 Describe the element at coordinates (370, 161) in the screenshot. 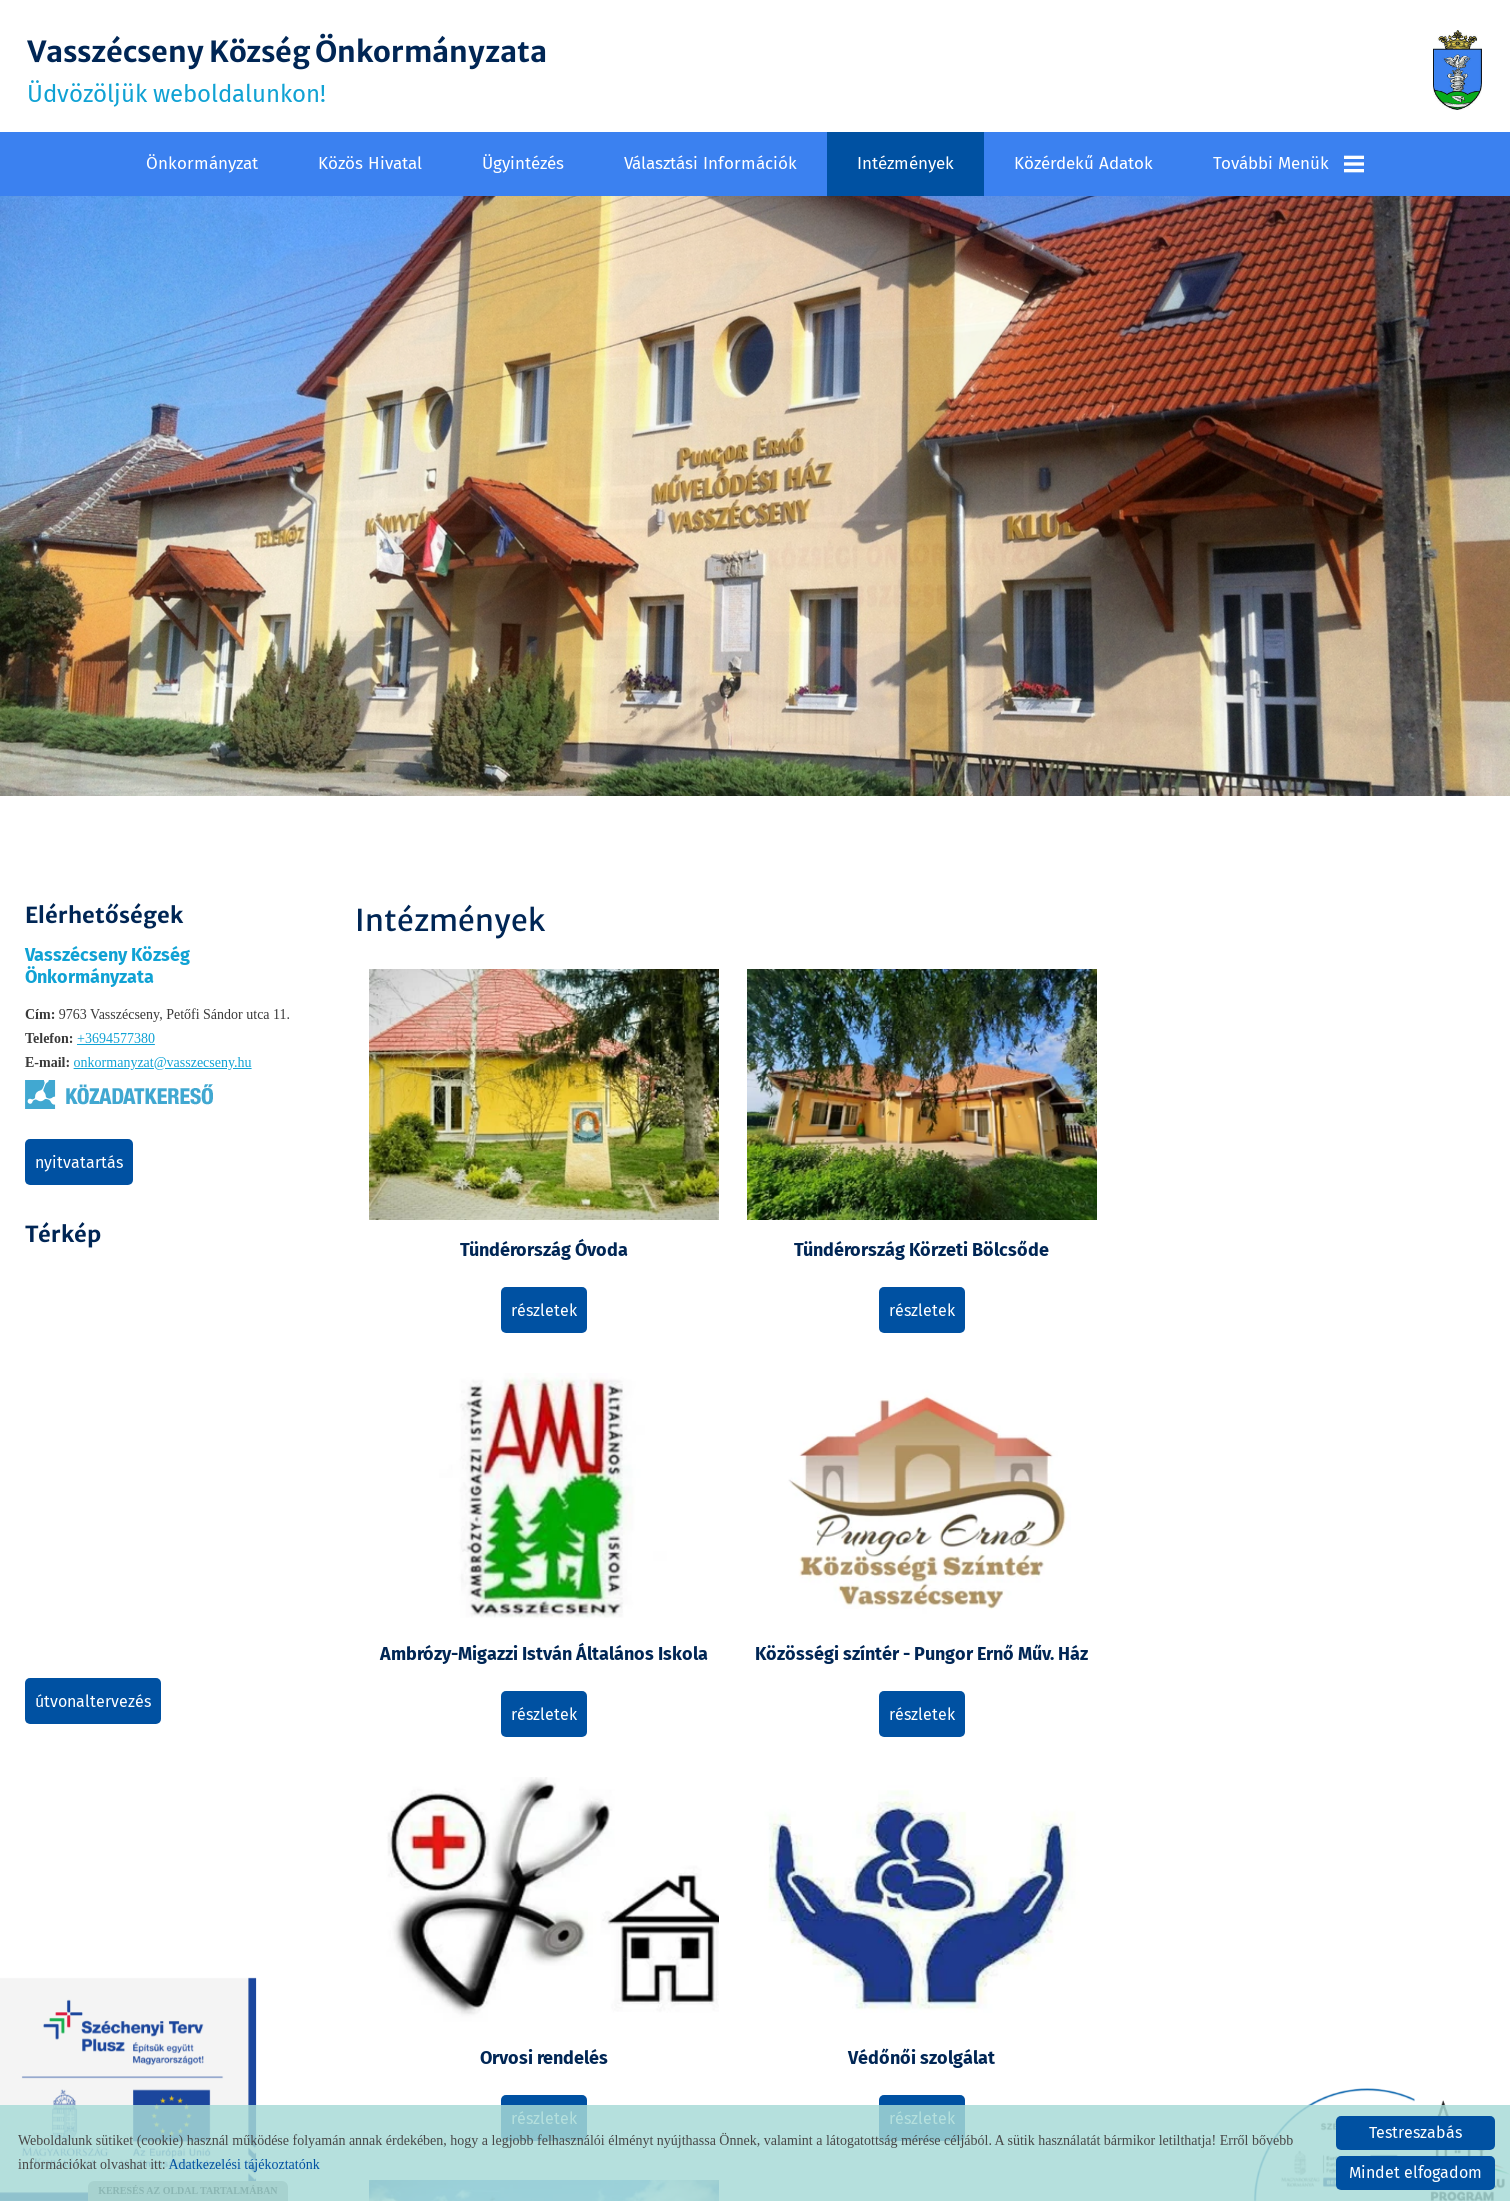

I see `Közös Hivatal` at that location.